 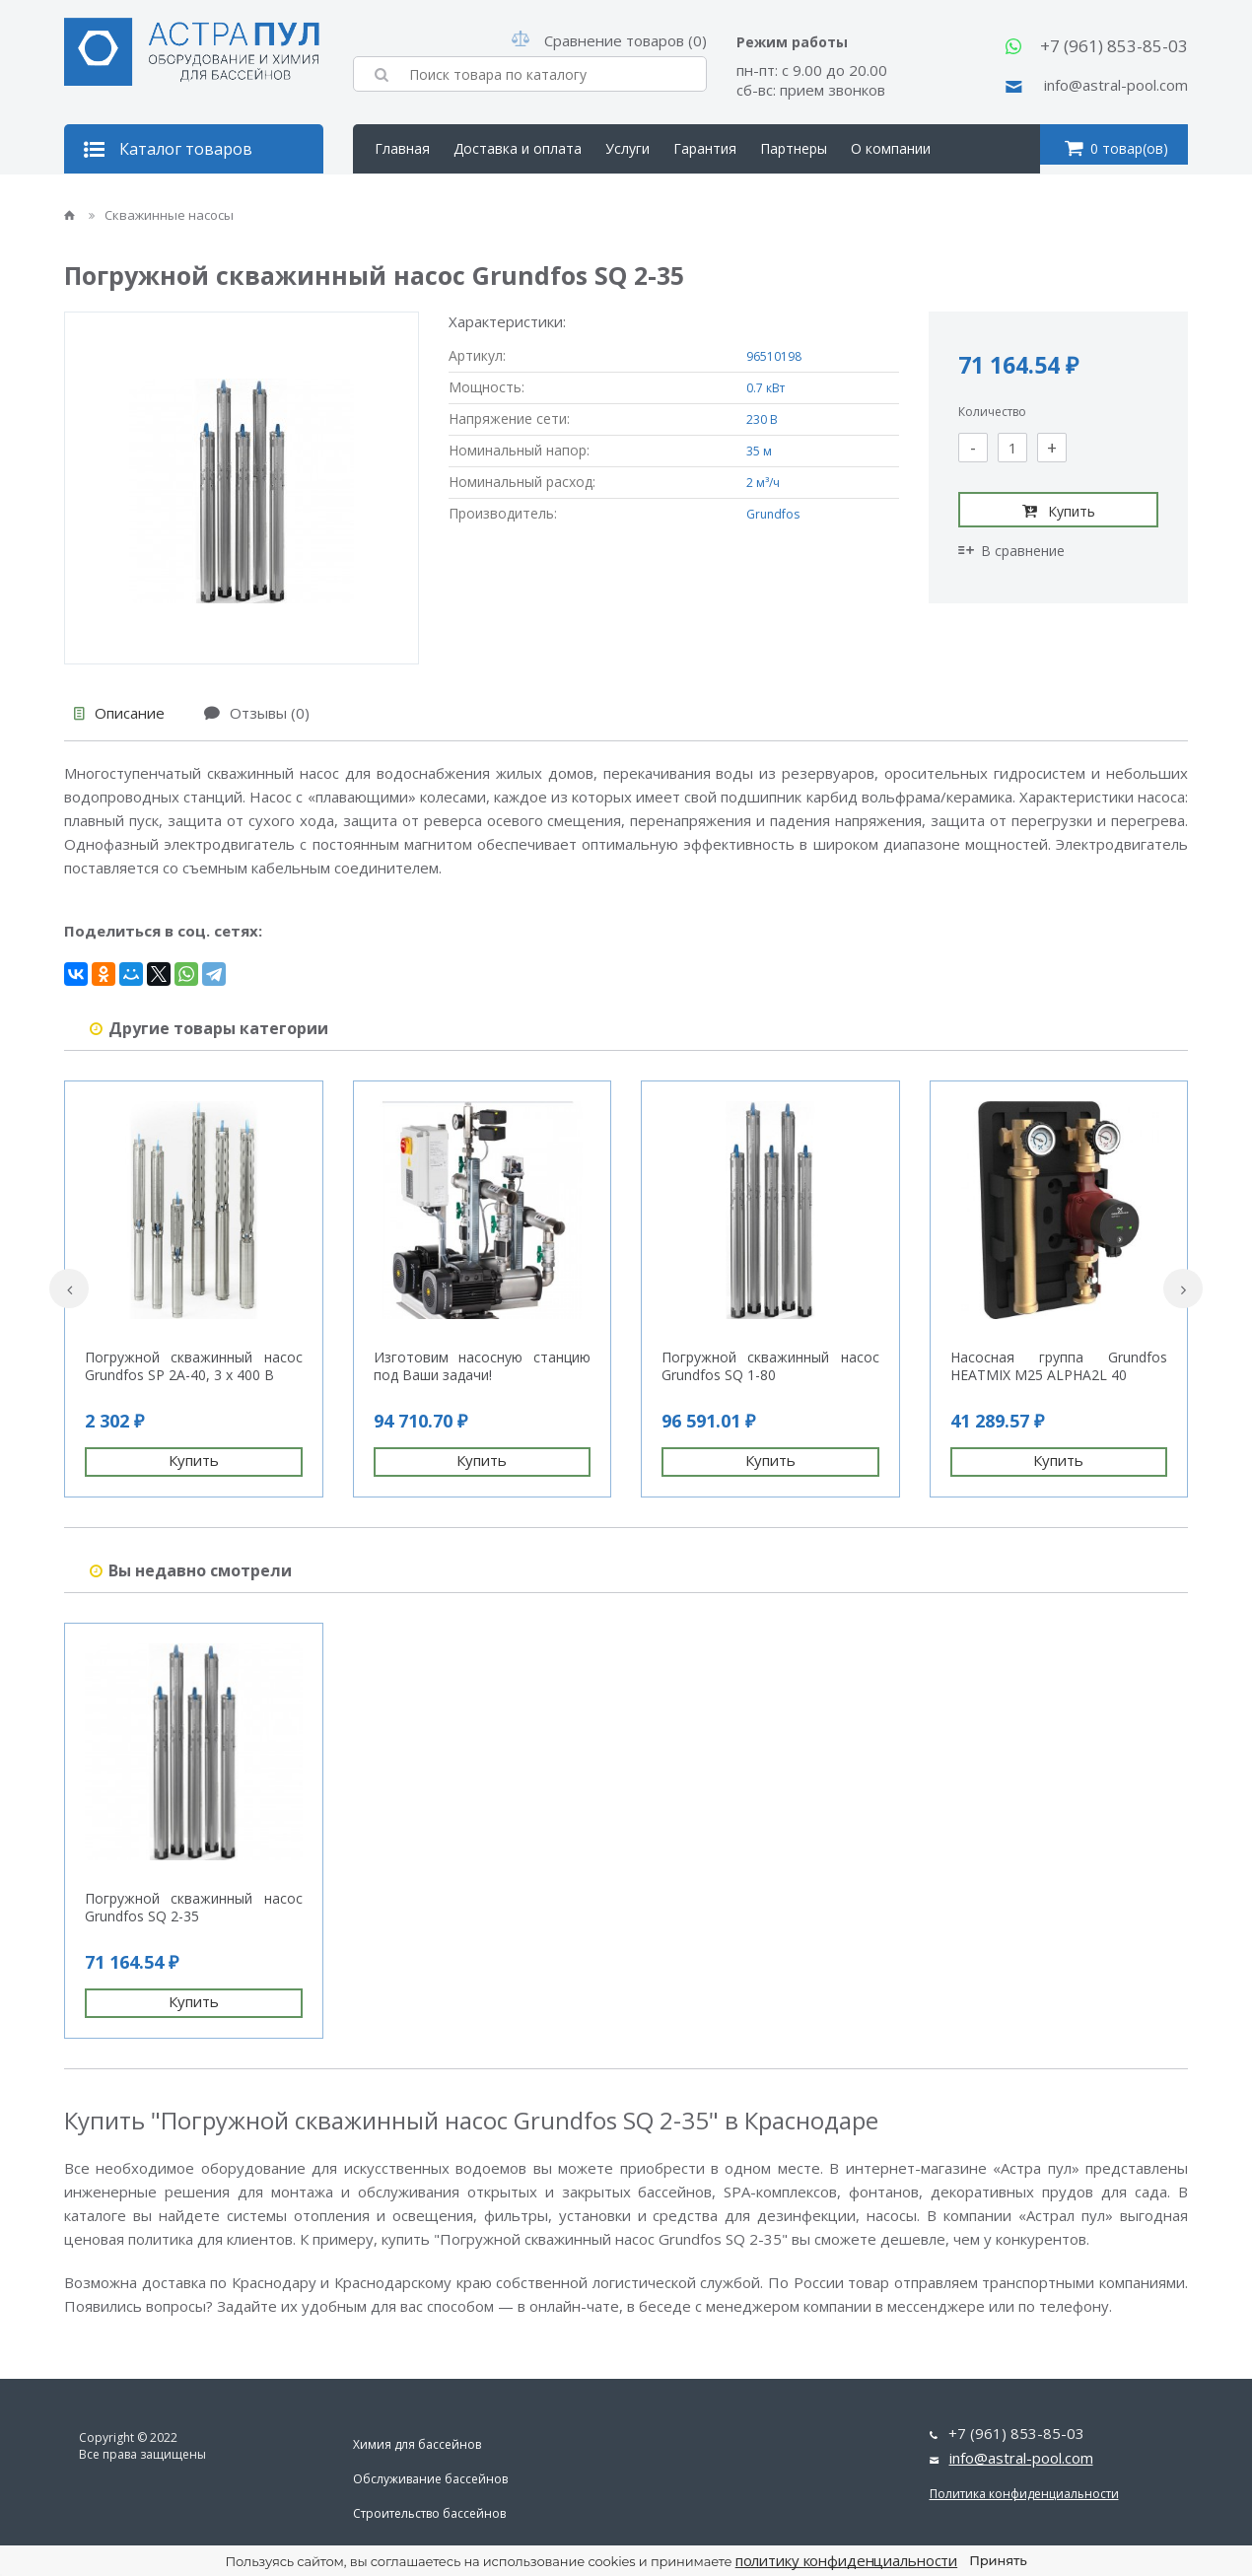 What do you see at coordinates (1011, 550) in the screenshot?
I see `В сравнение` at bounding box center [1011, 550].